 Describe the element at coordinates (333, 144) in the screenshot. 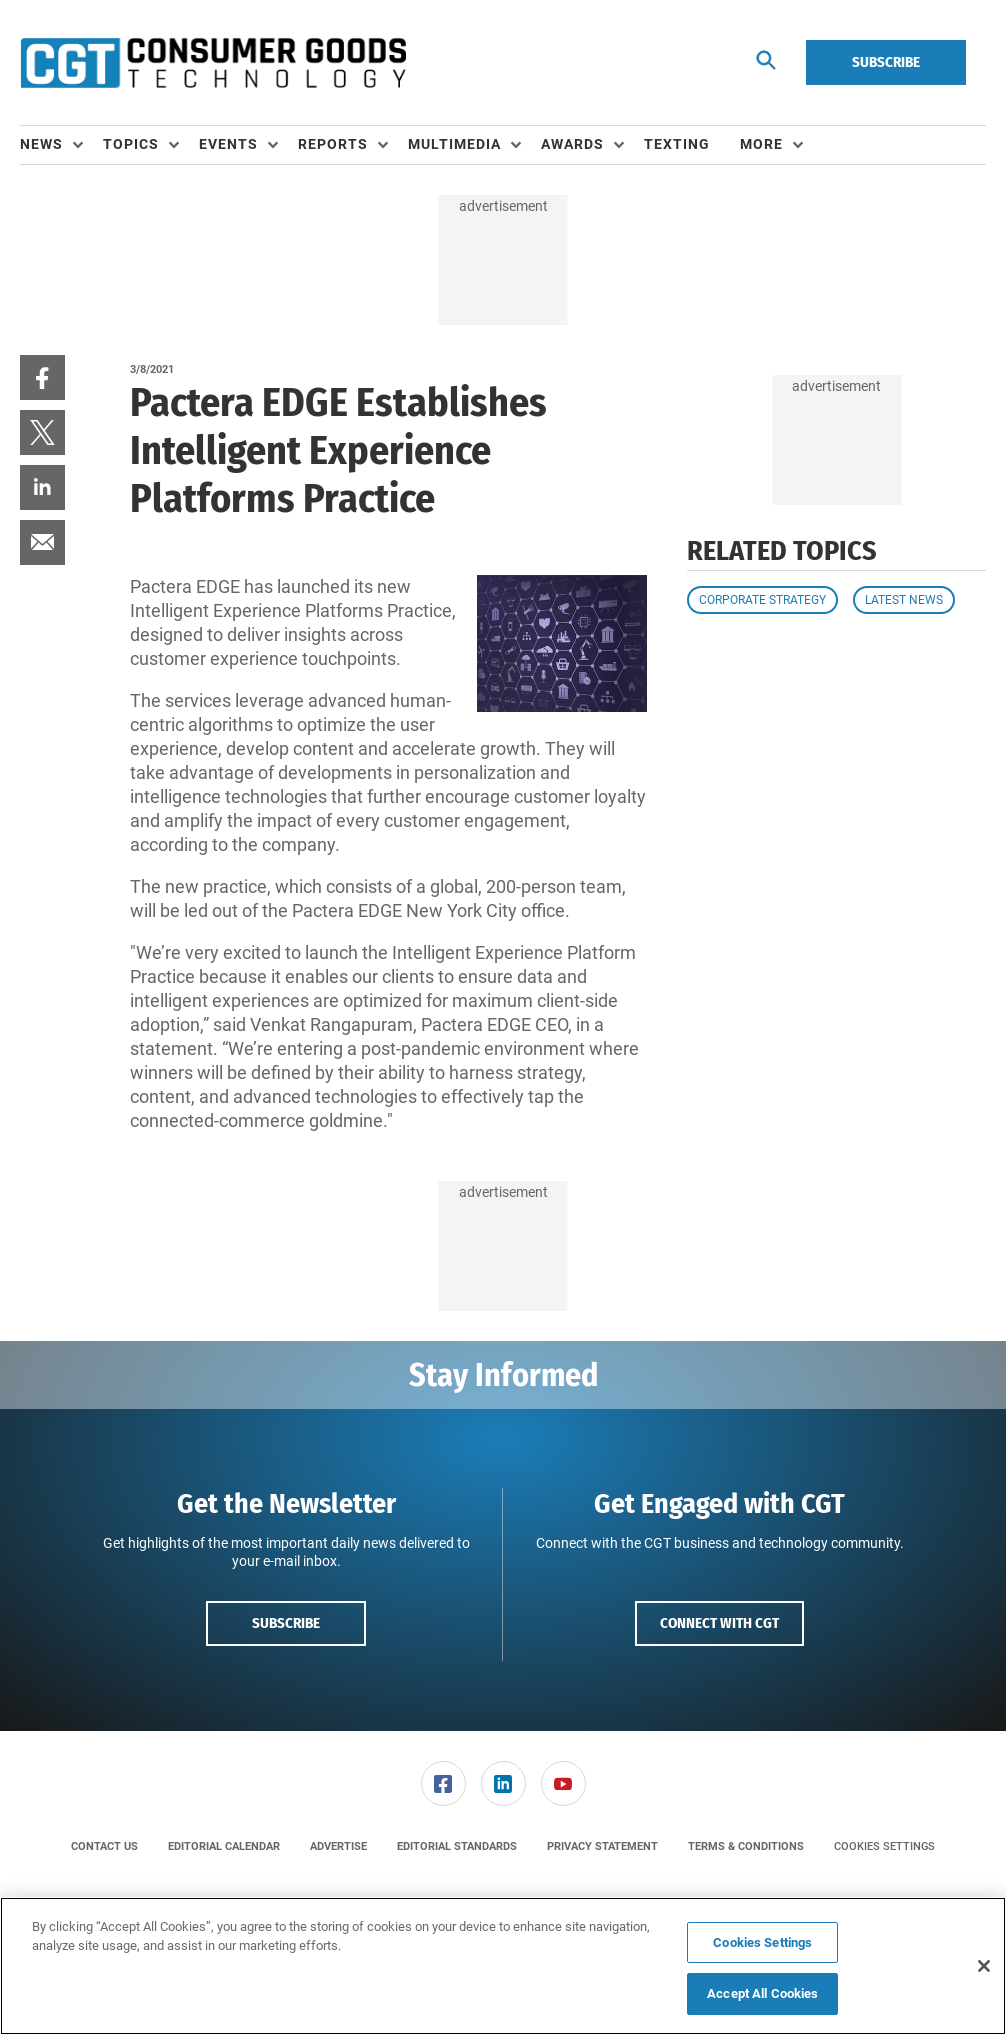

I see `Reports [button]` at that location.